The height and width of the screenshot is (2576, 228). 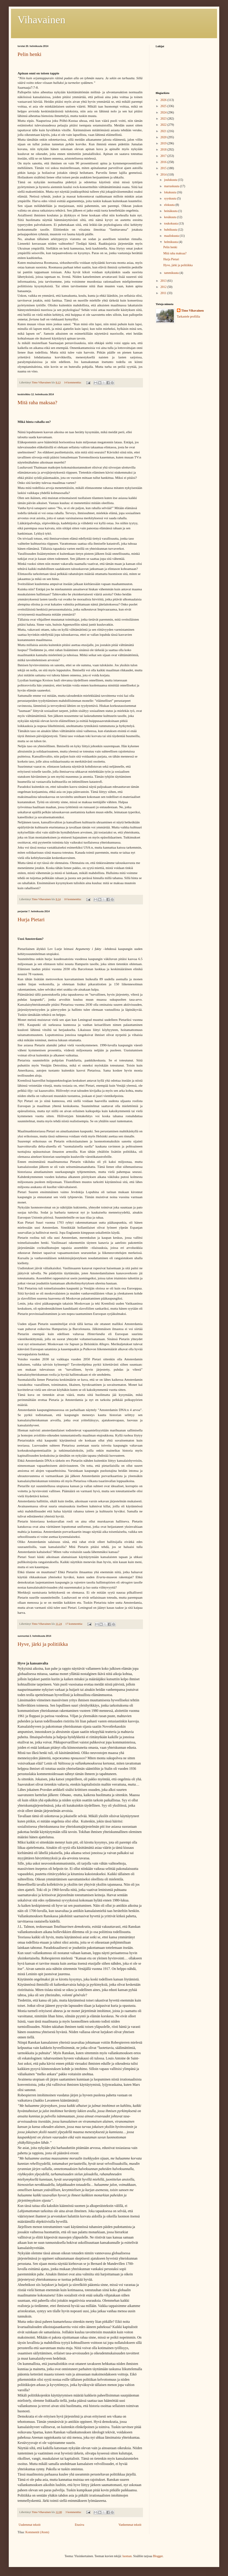 I want to click on 2016, so click(x=163, y=162).